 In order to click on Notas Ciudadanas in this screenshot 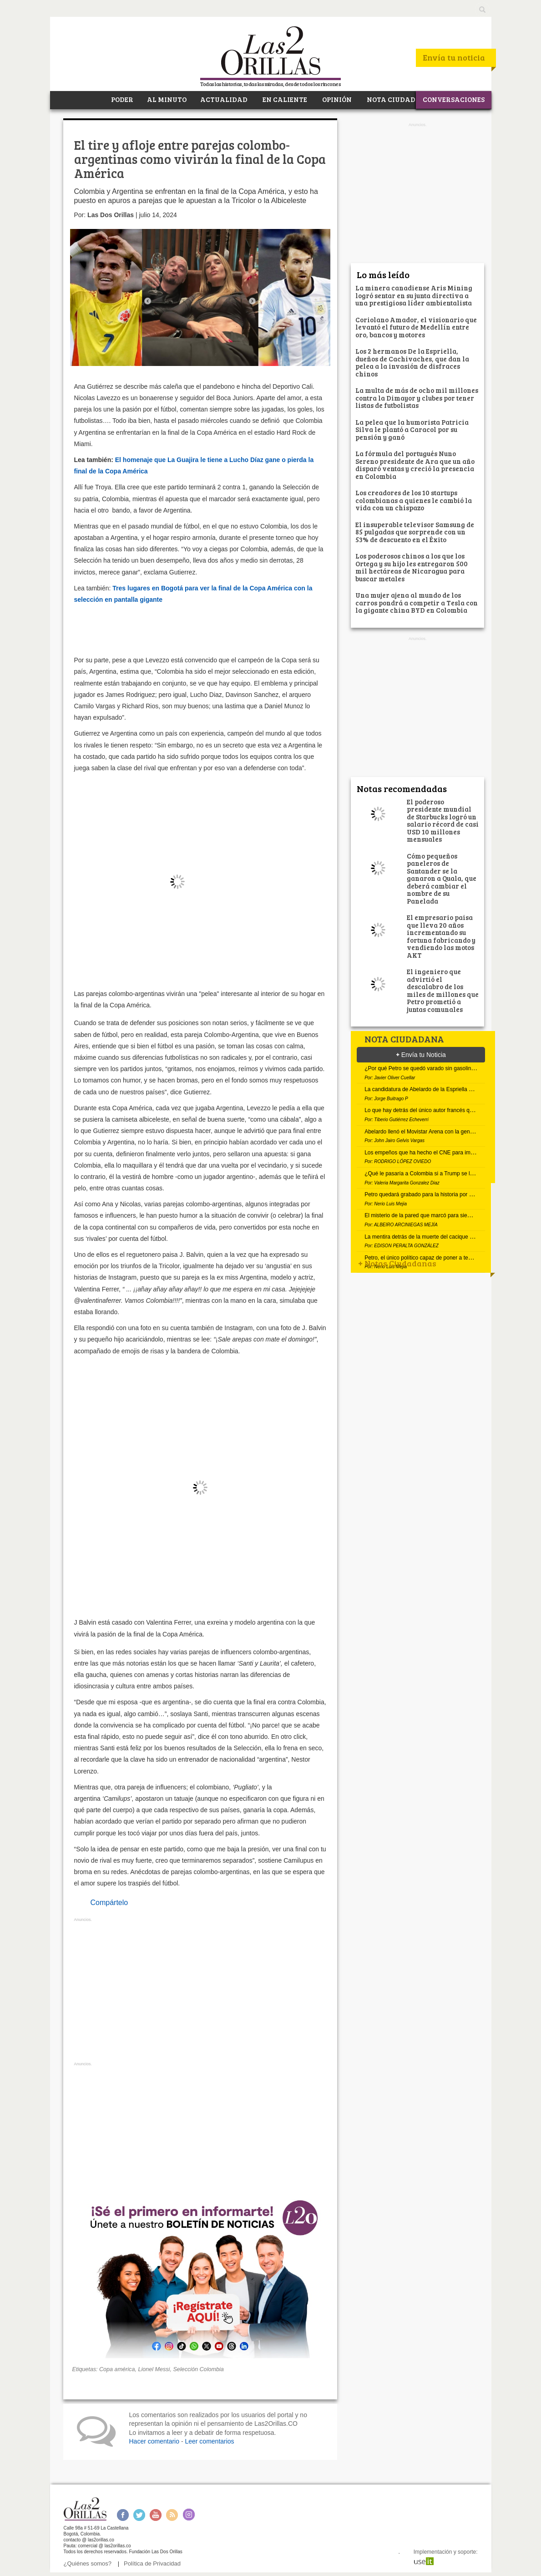, I will do `click(397, 1263)`.